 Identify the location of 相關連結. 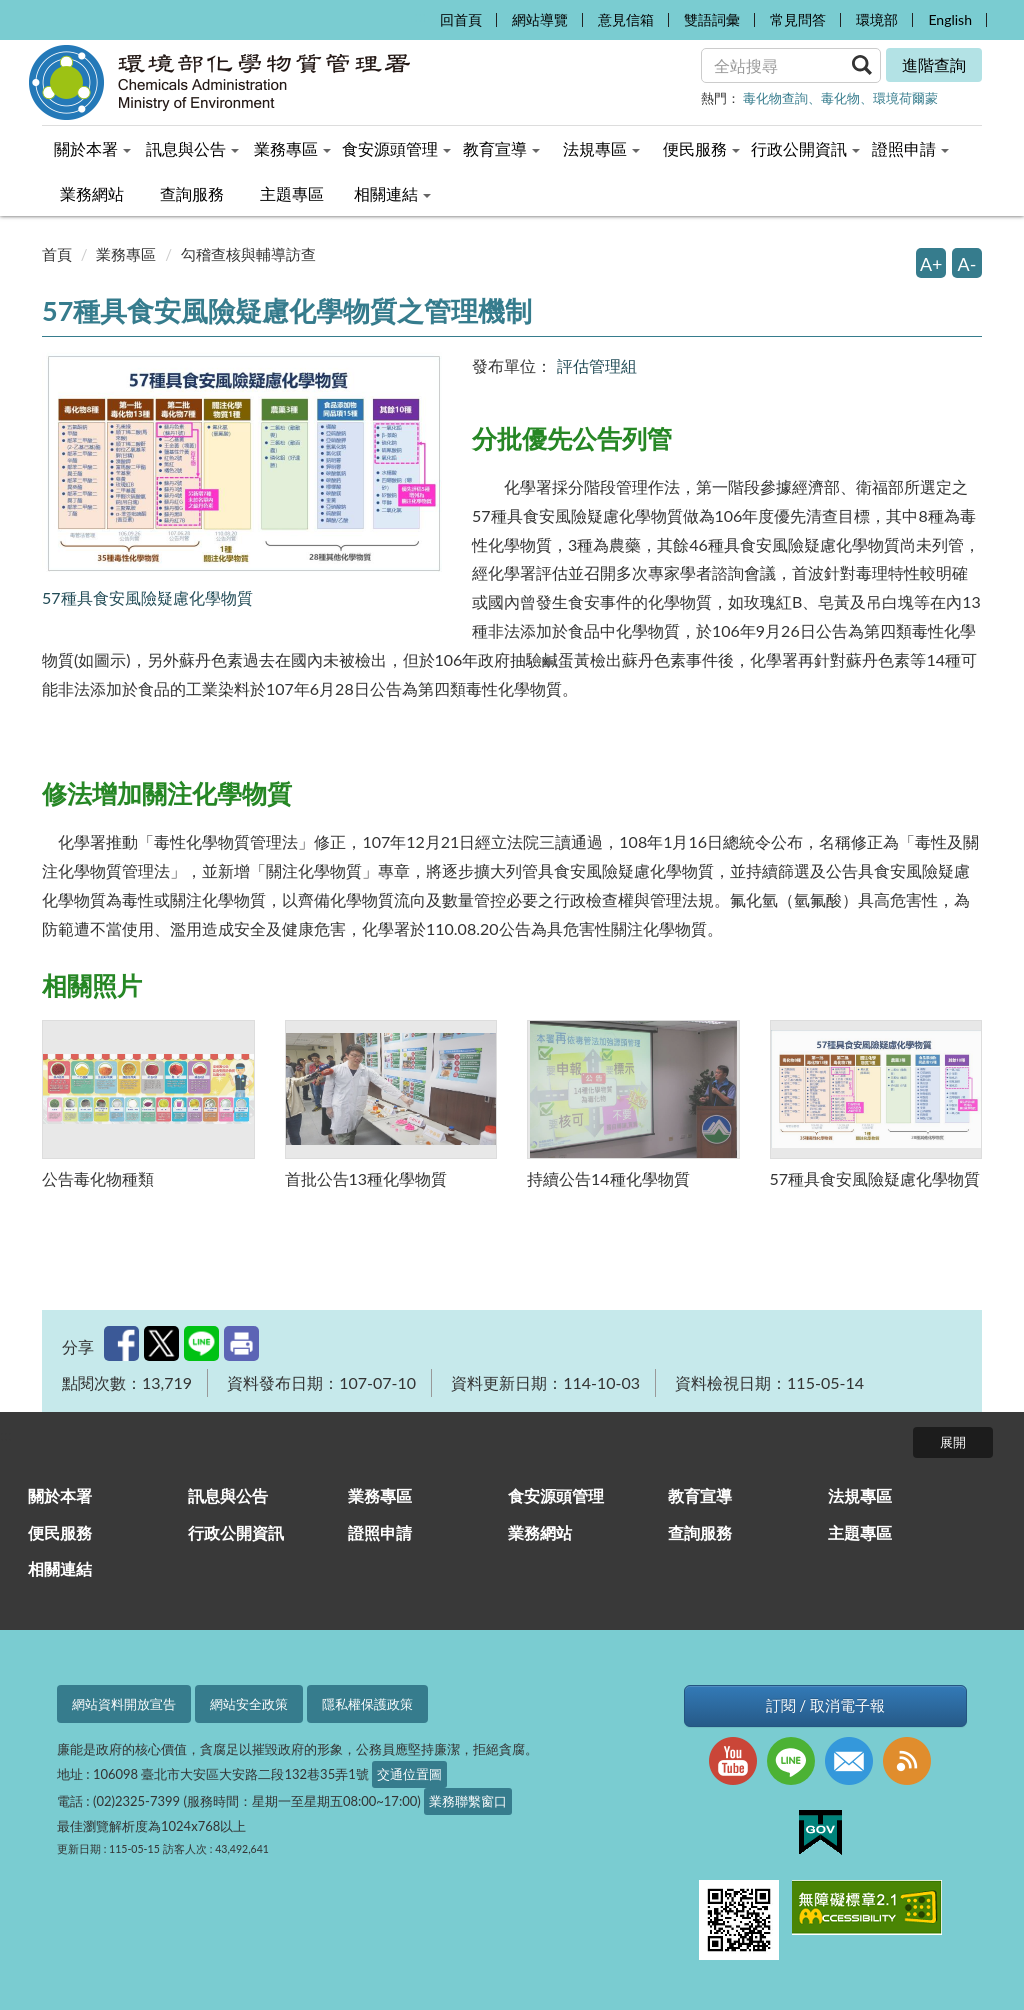
(60, 1568).